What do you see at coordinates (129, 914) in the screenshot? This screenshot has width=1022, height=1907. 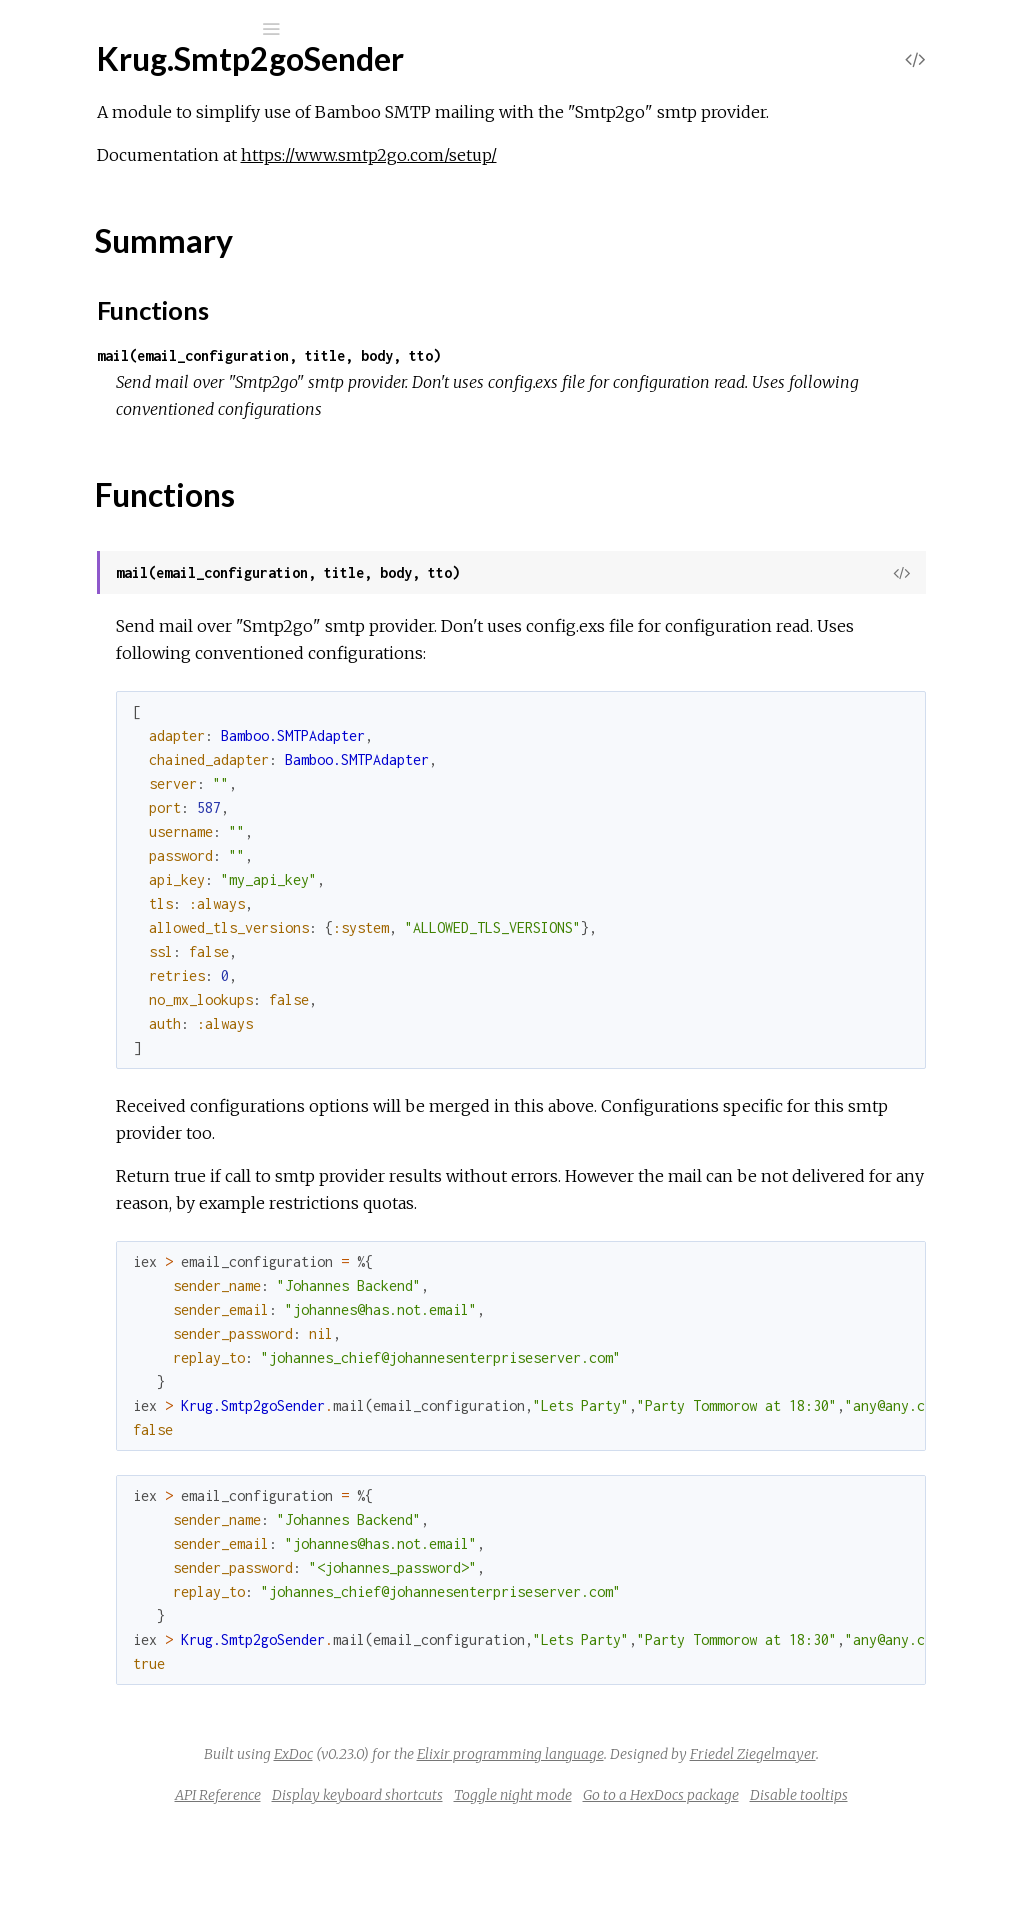 I see `Krug.MailjetSender` at bounding box center [129, 914].